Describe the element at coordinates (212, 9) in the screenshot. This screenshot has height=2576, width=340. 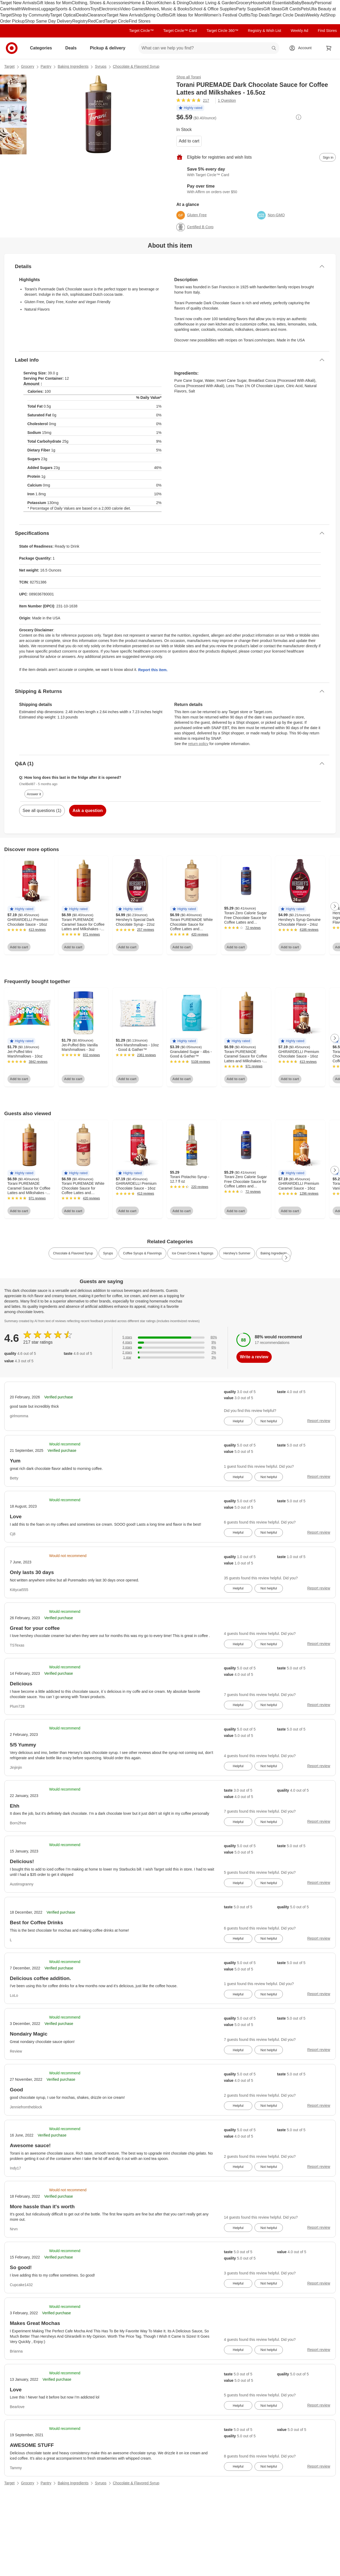
I see `School & Office Supplies` at that location.